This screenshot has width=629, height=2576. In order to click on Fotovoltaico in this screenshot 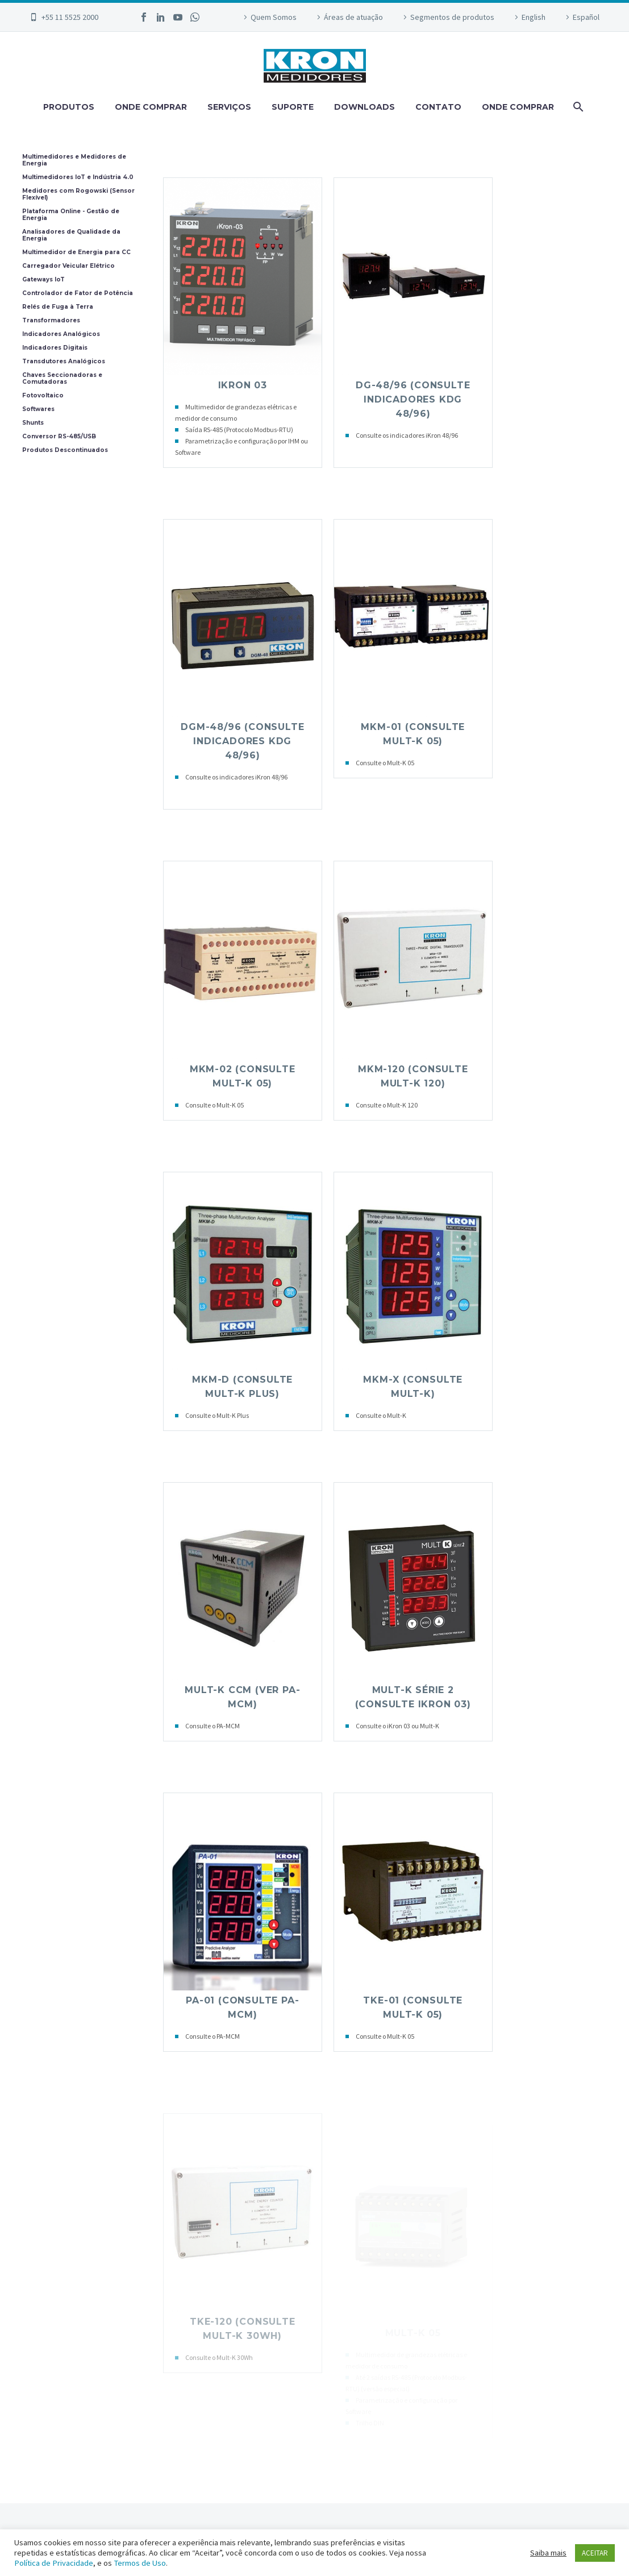, I will do `click(43, 395)`.